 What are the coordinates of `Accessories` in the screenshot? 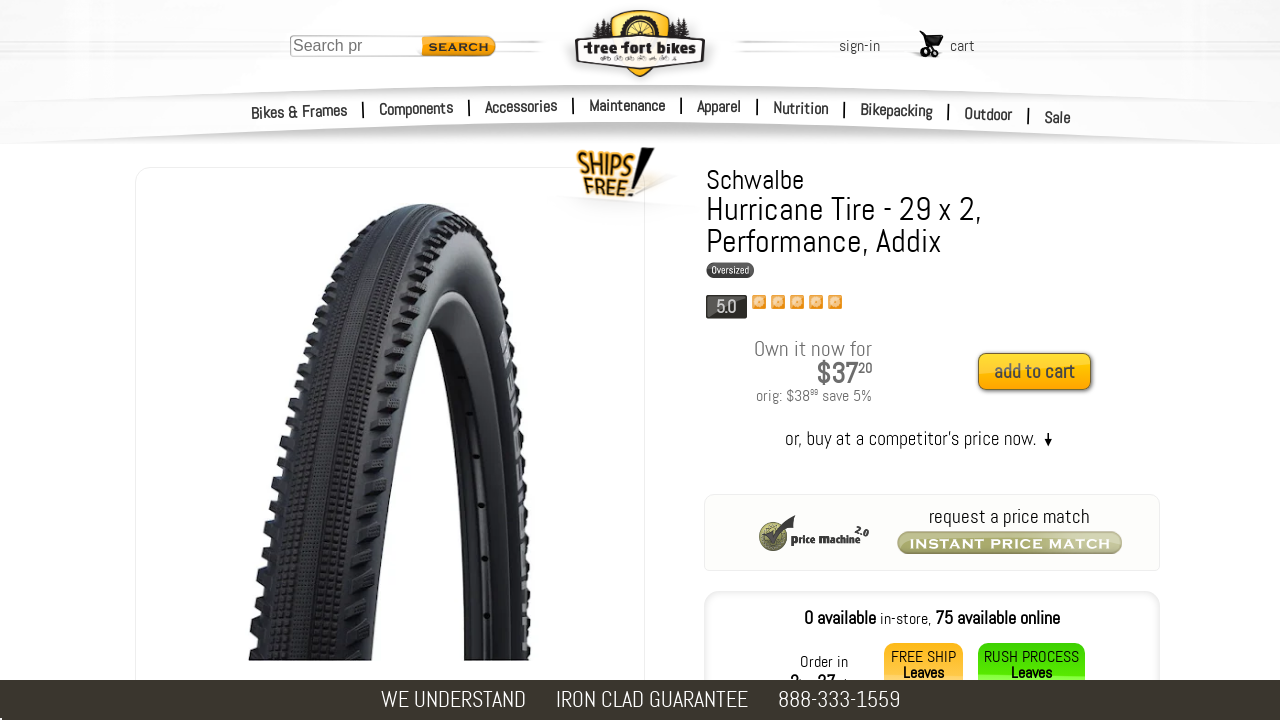 It's located at (521, 106).